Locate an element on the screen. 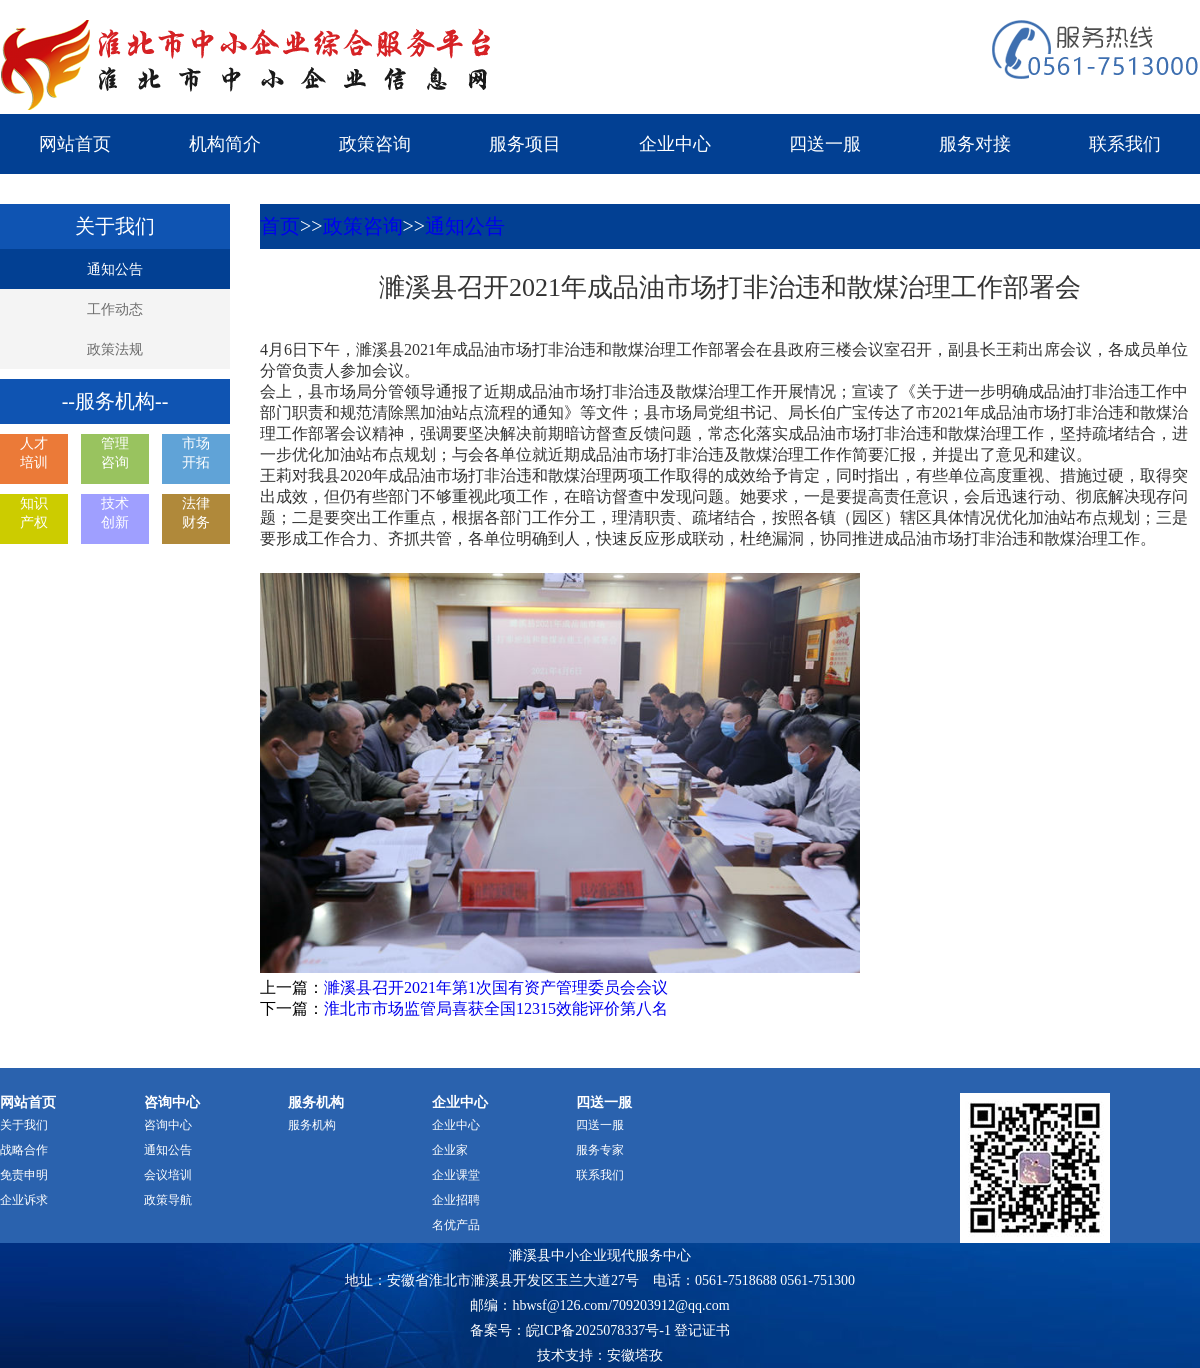 The height and width of the screenshot is (1368, 1200). 企业中心 is located at coordinates (675, 144).